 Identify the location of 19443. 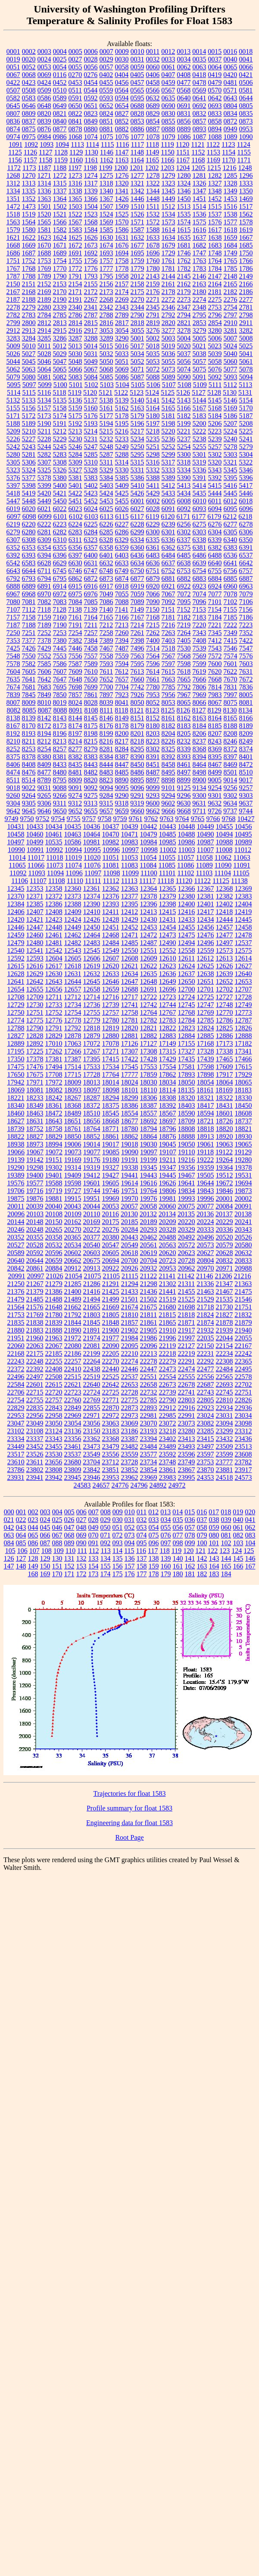
(148, 1175).